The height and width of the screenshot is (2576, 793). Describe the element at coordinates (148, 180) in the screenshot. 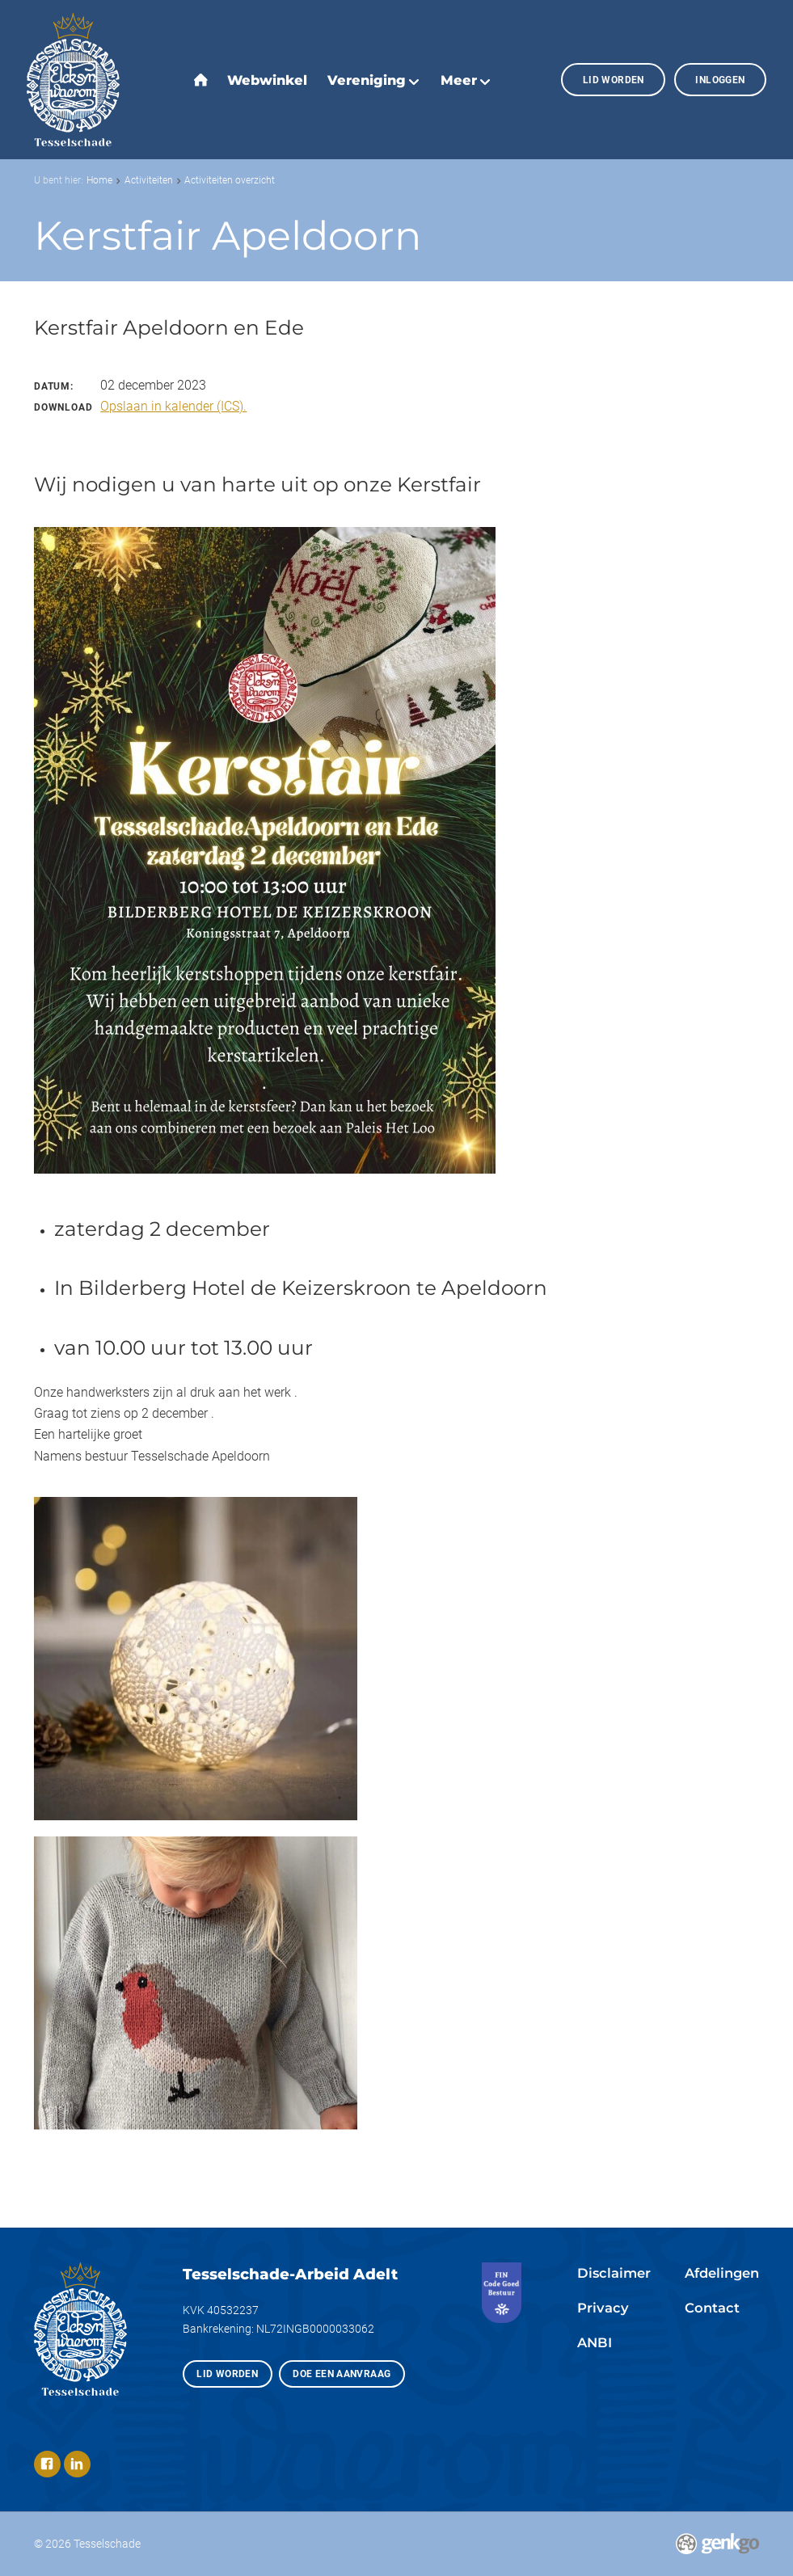

I see `Activiteiten` at that location.